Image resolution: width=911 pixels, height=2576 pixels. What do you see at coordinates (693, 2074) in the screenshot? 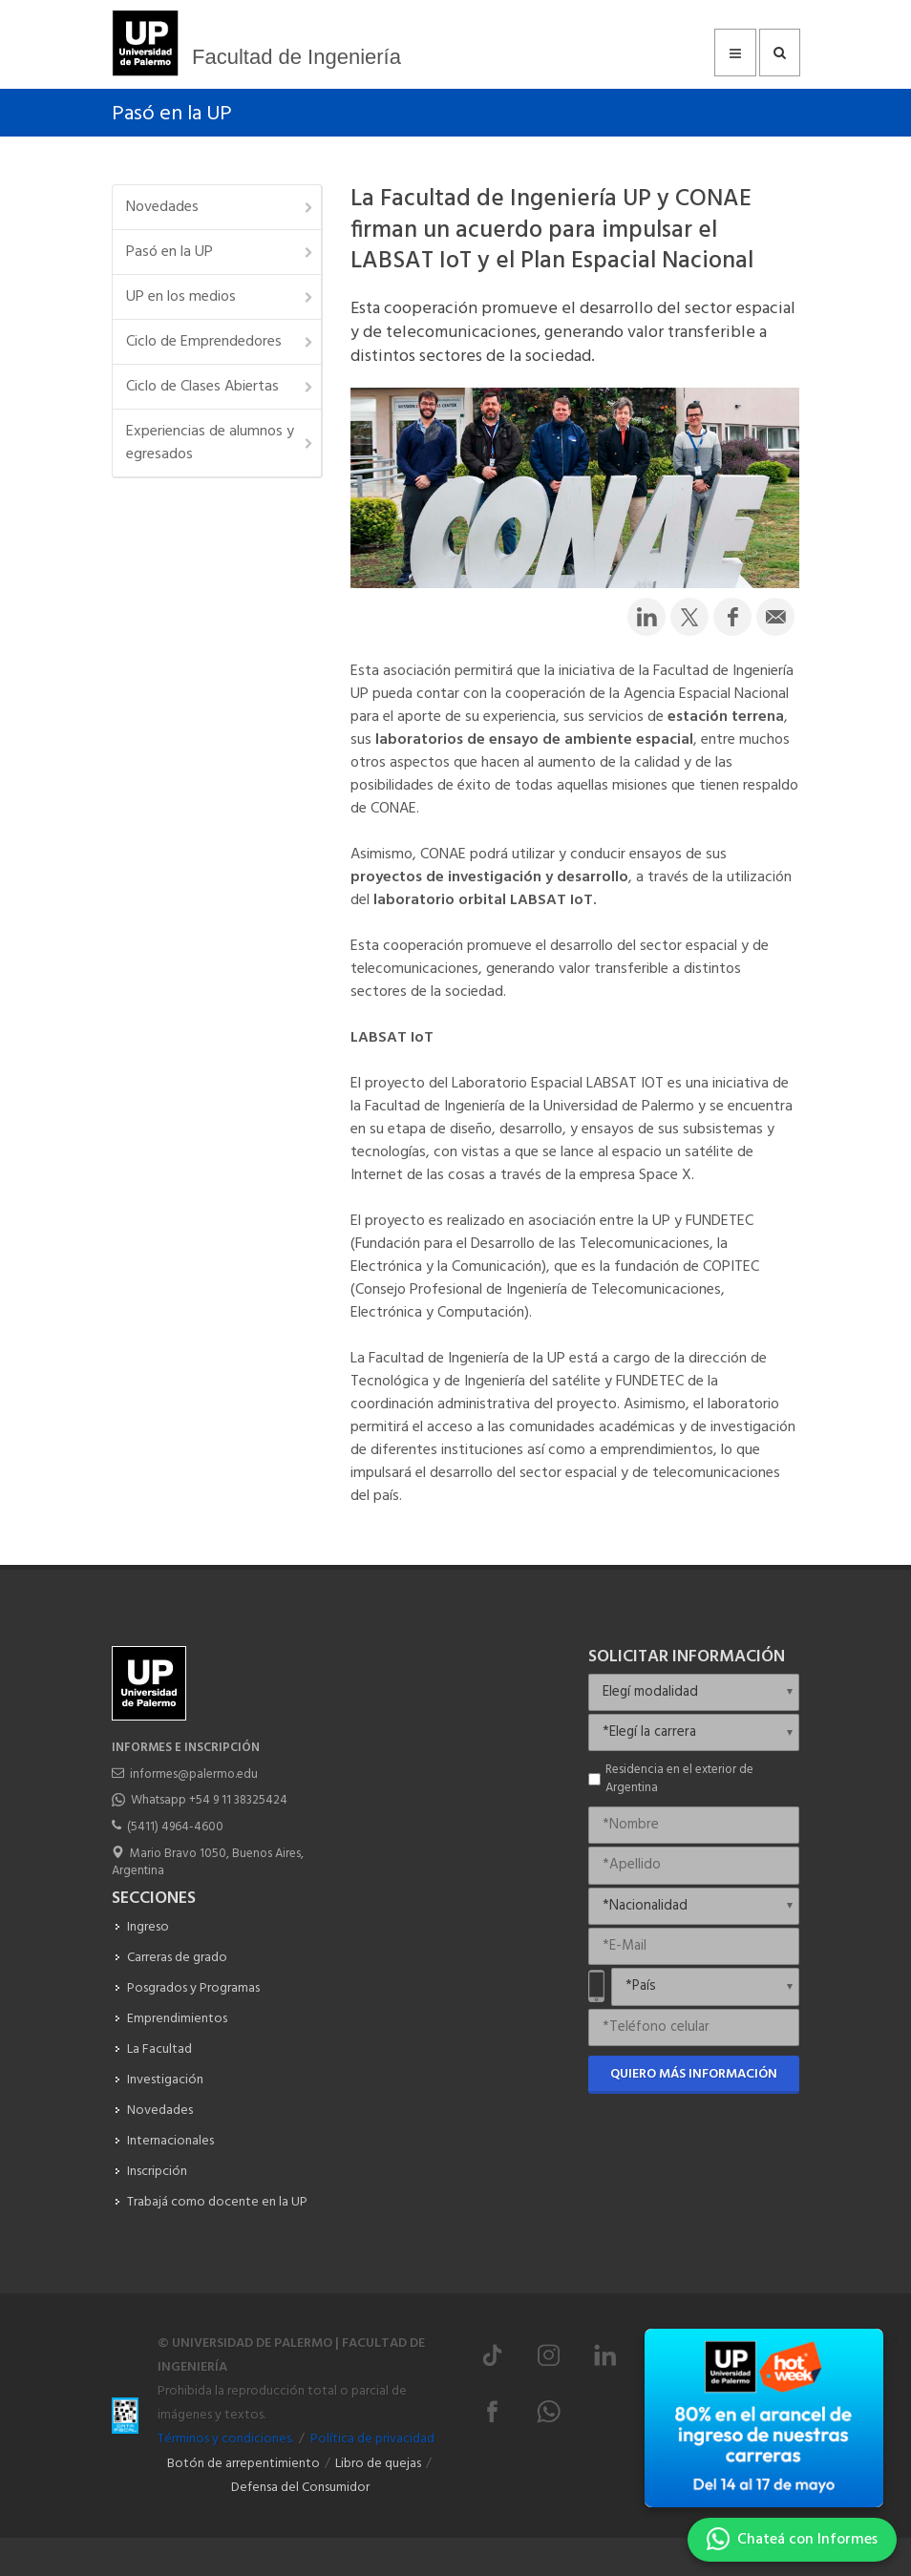
I see `Quiero más información` at bounding box center [693, 2074].